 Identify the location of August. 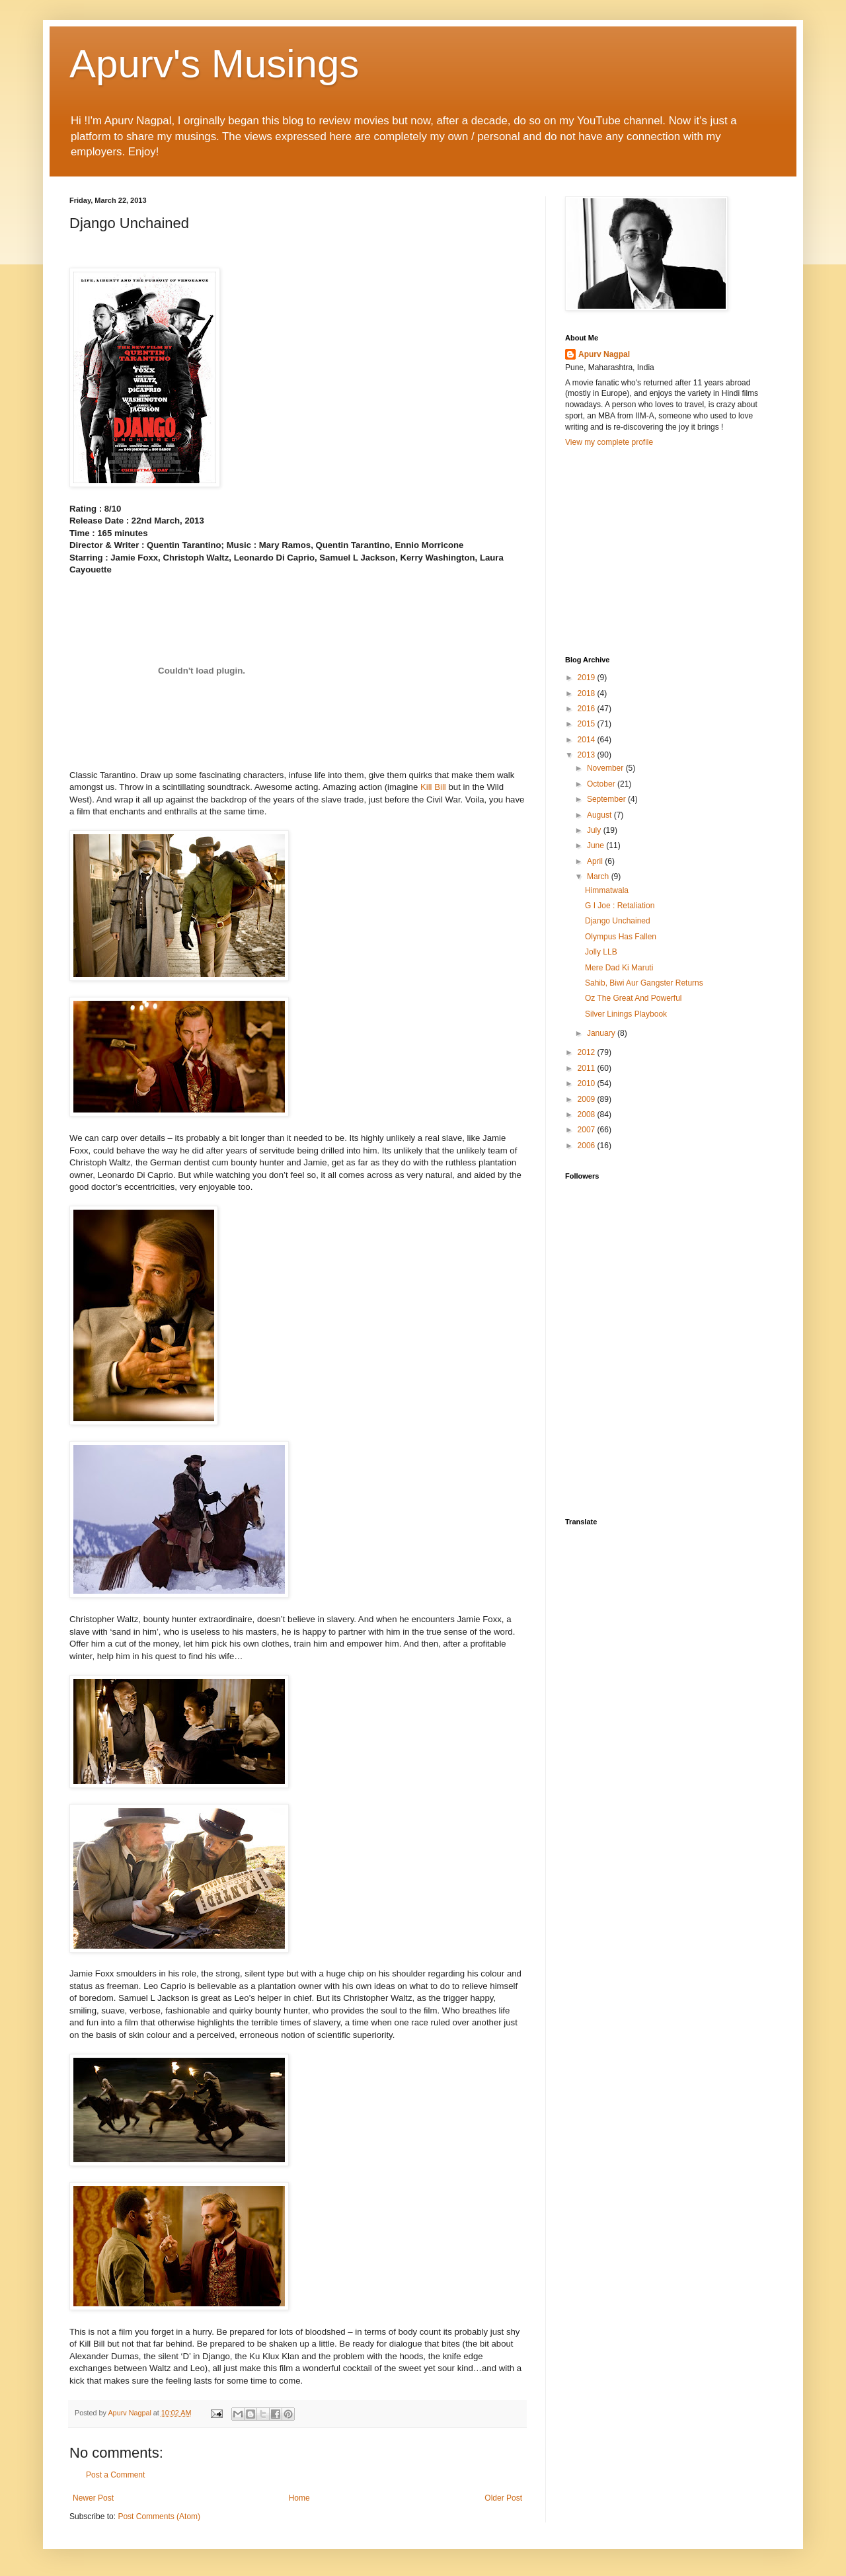
(600, 815).